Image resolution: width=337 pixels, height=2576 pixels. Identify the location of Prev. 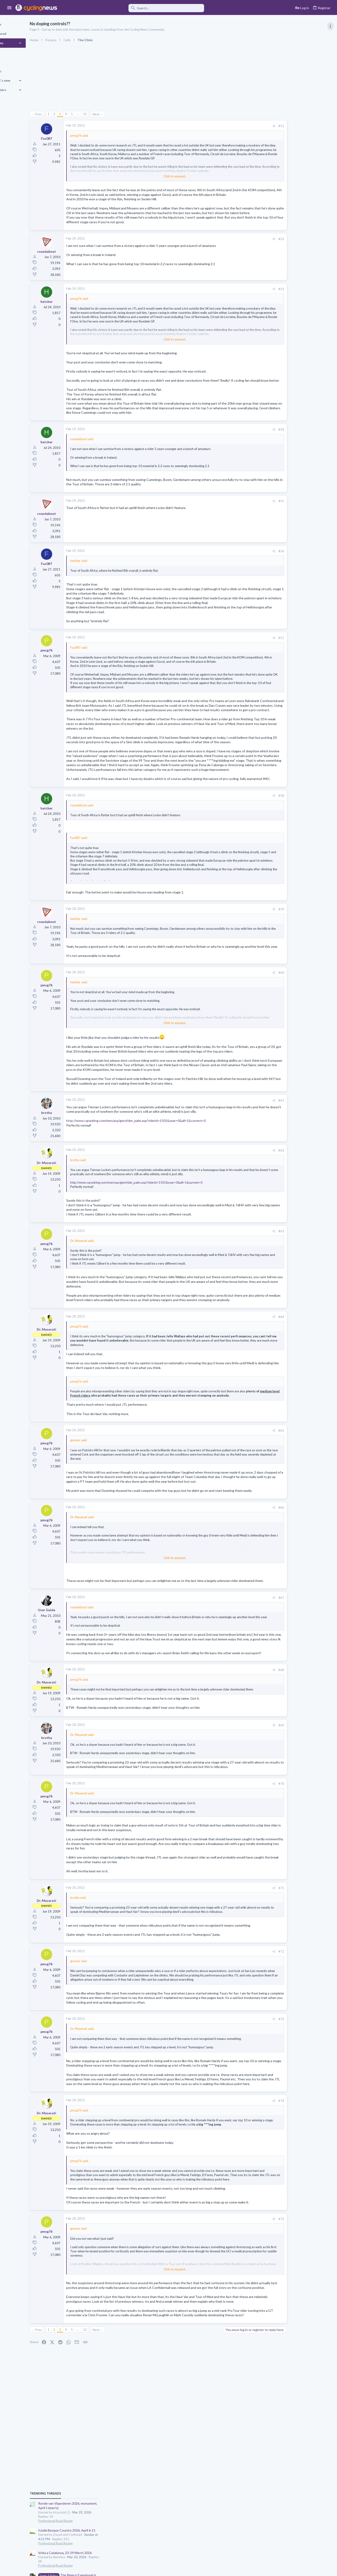
(62, 114).